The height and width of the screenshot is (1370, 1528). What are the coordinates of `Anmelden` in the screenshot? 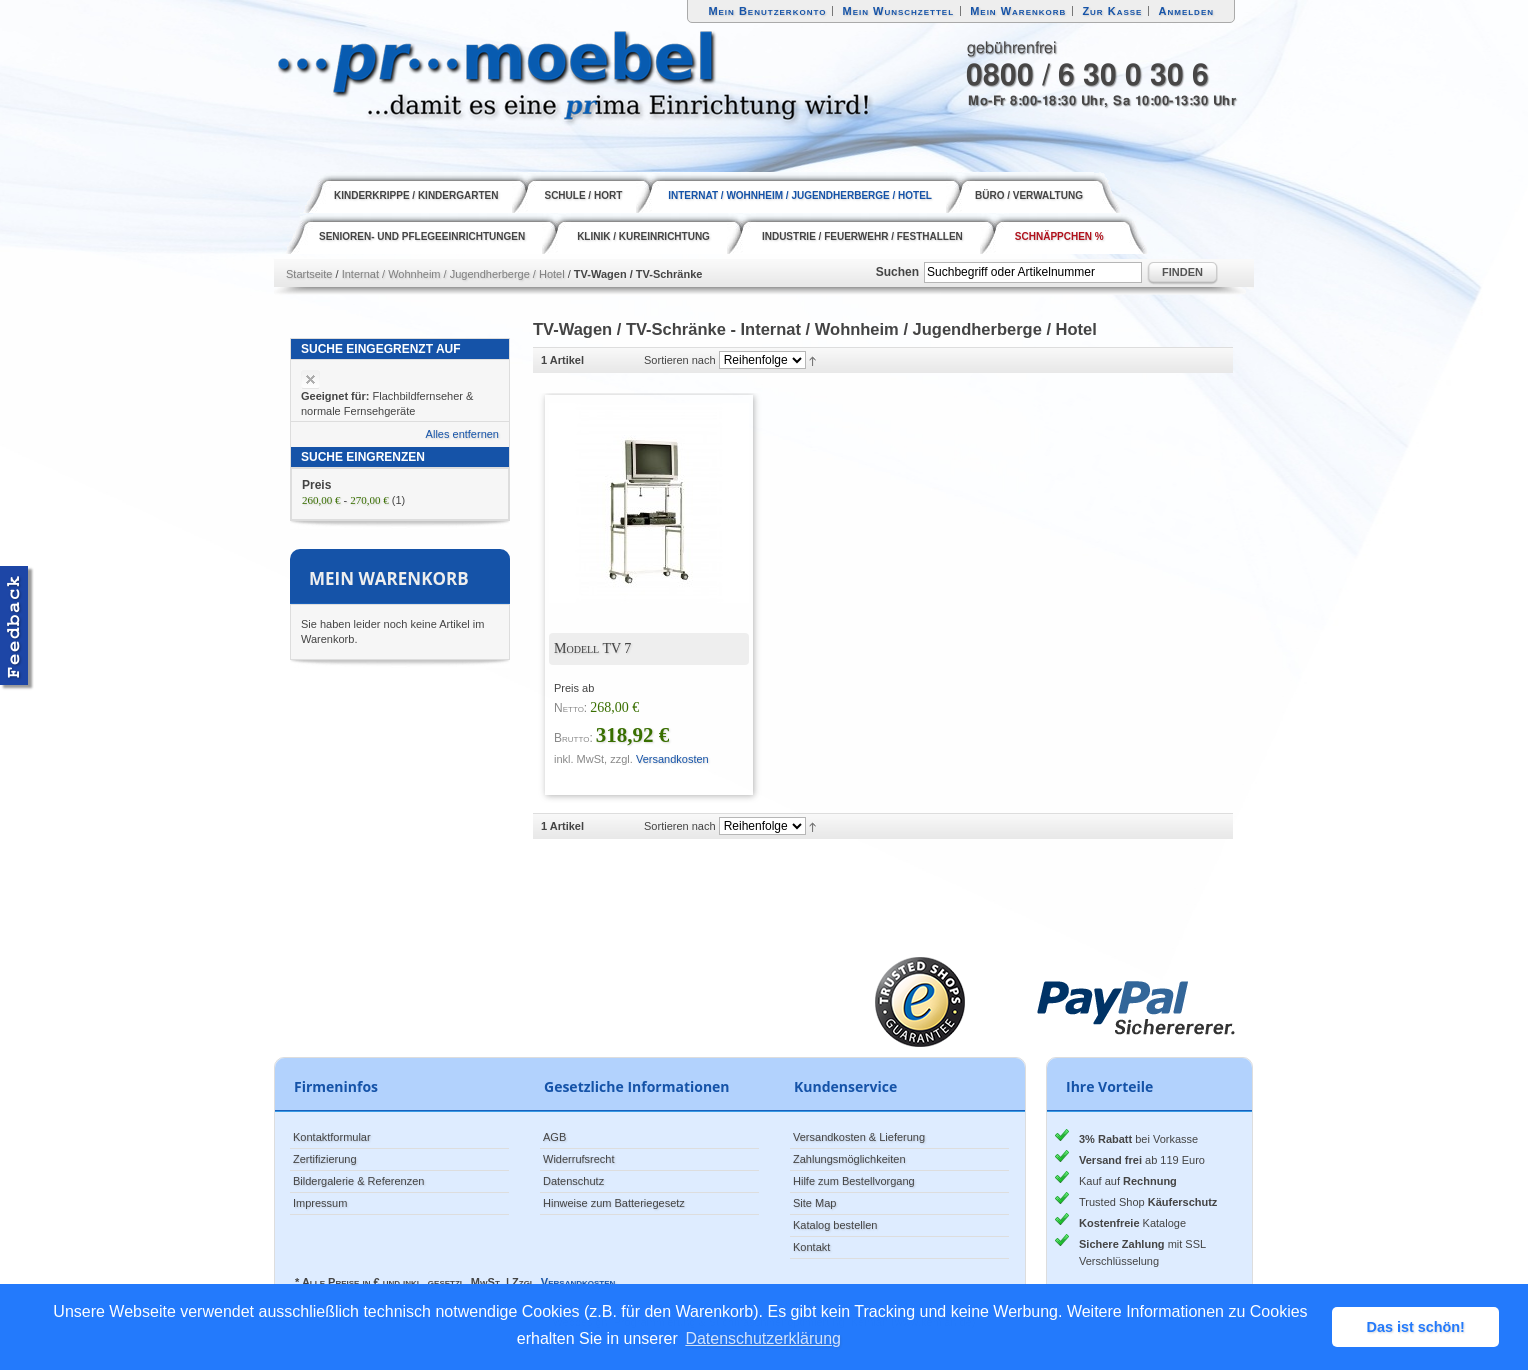 It's located at (1187, 11).